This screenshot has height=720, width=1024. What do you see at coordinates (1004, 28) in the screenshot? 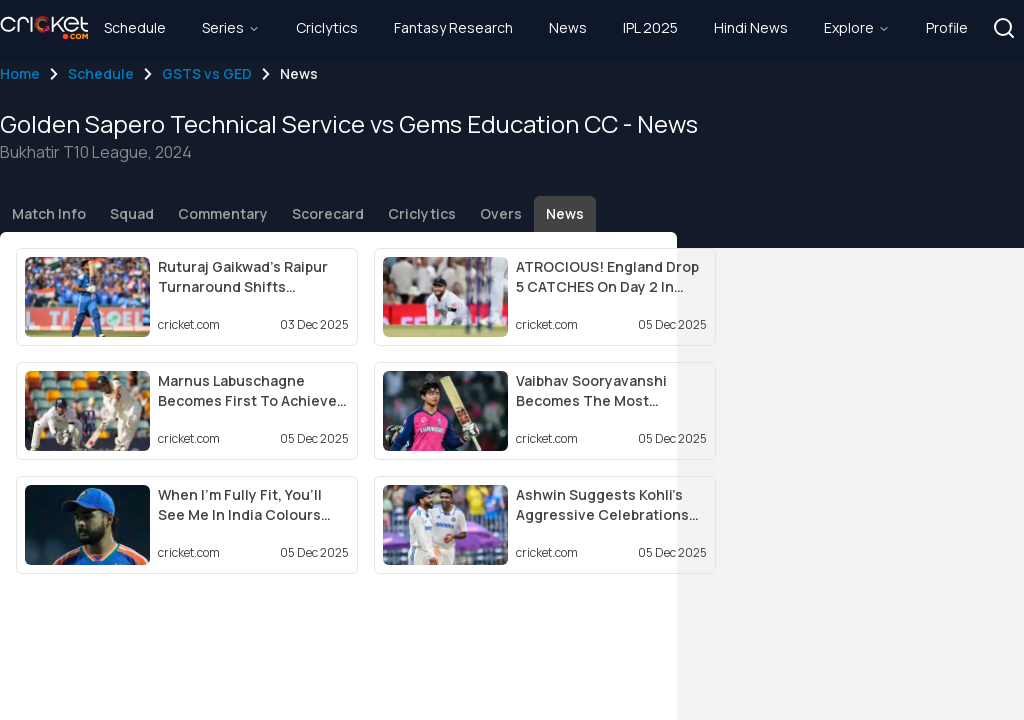
I see `[button]` at bounding box center [1004, 28].